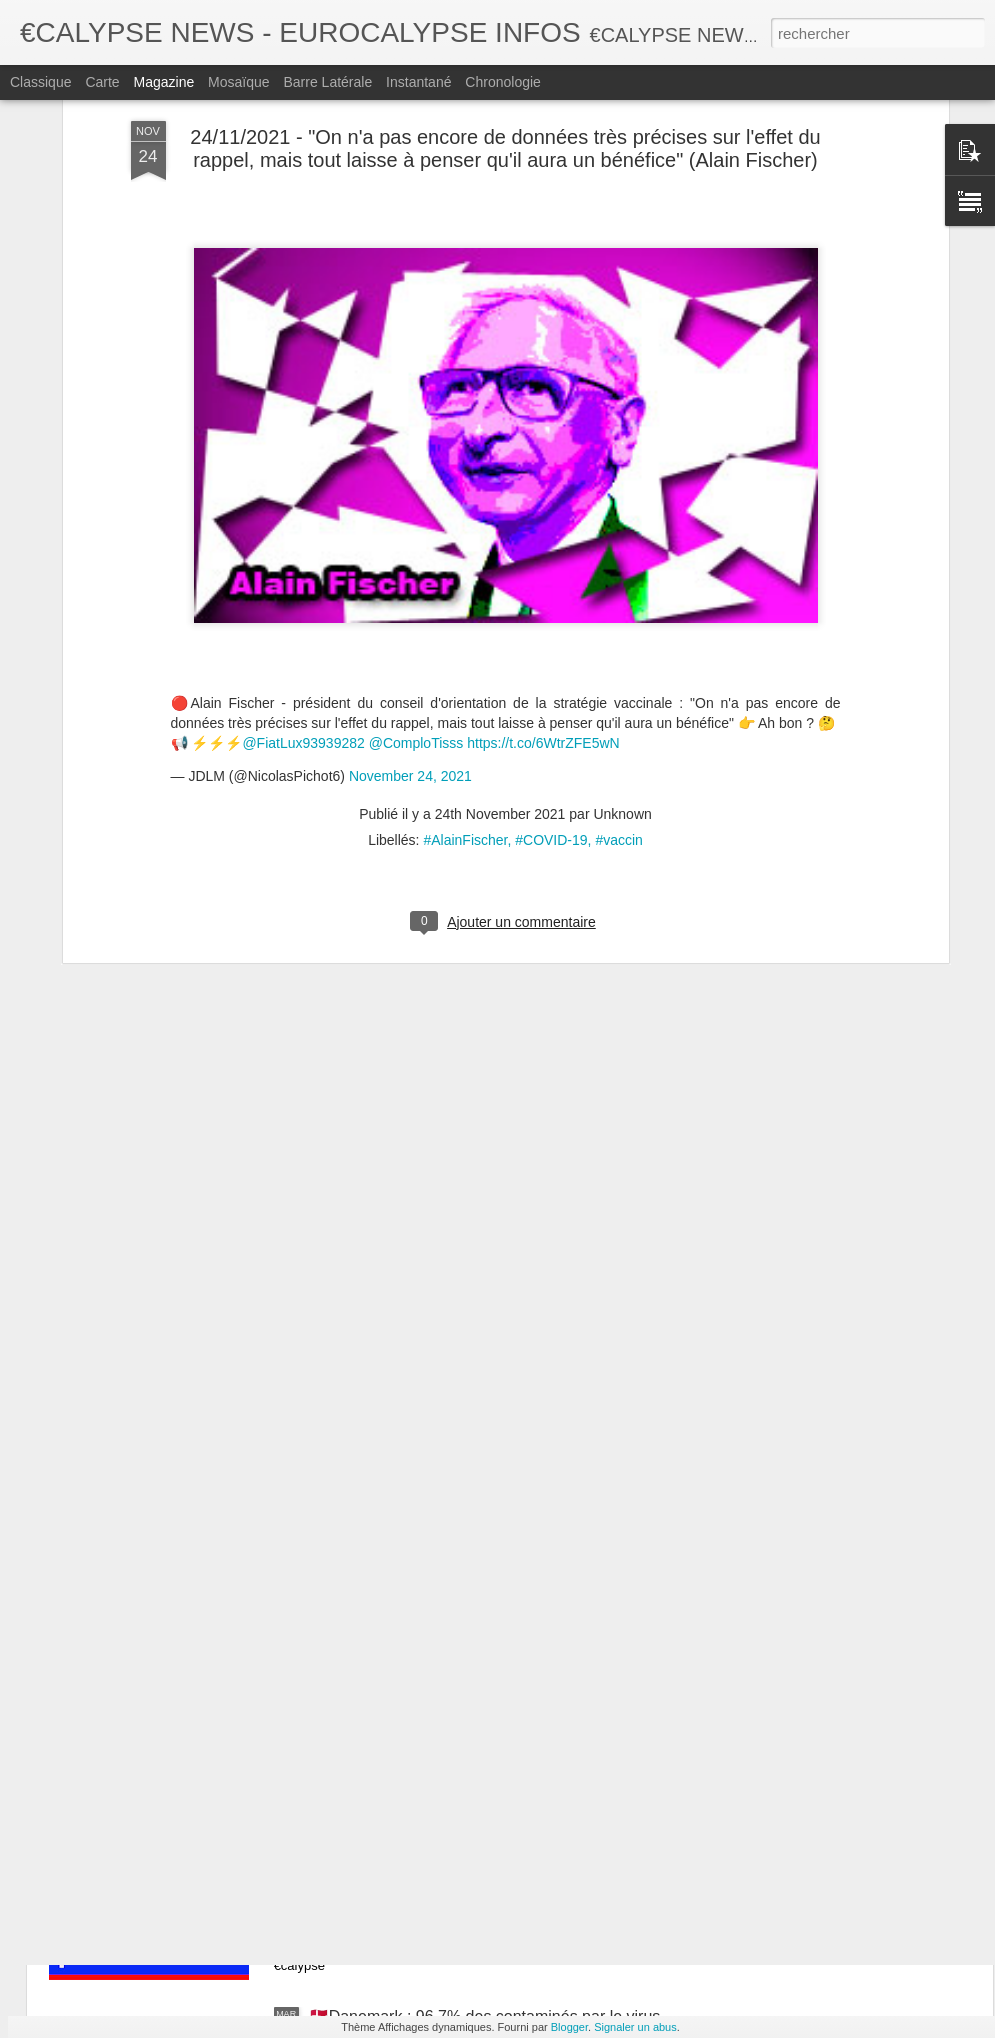 The image size is (995, 2038). Describe the element at coordinates (503, 82) in the screenshot. I see `Chronologie` at that location.